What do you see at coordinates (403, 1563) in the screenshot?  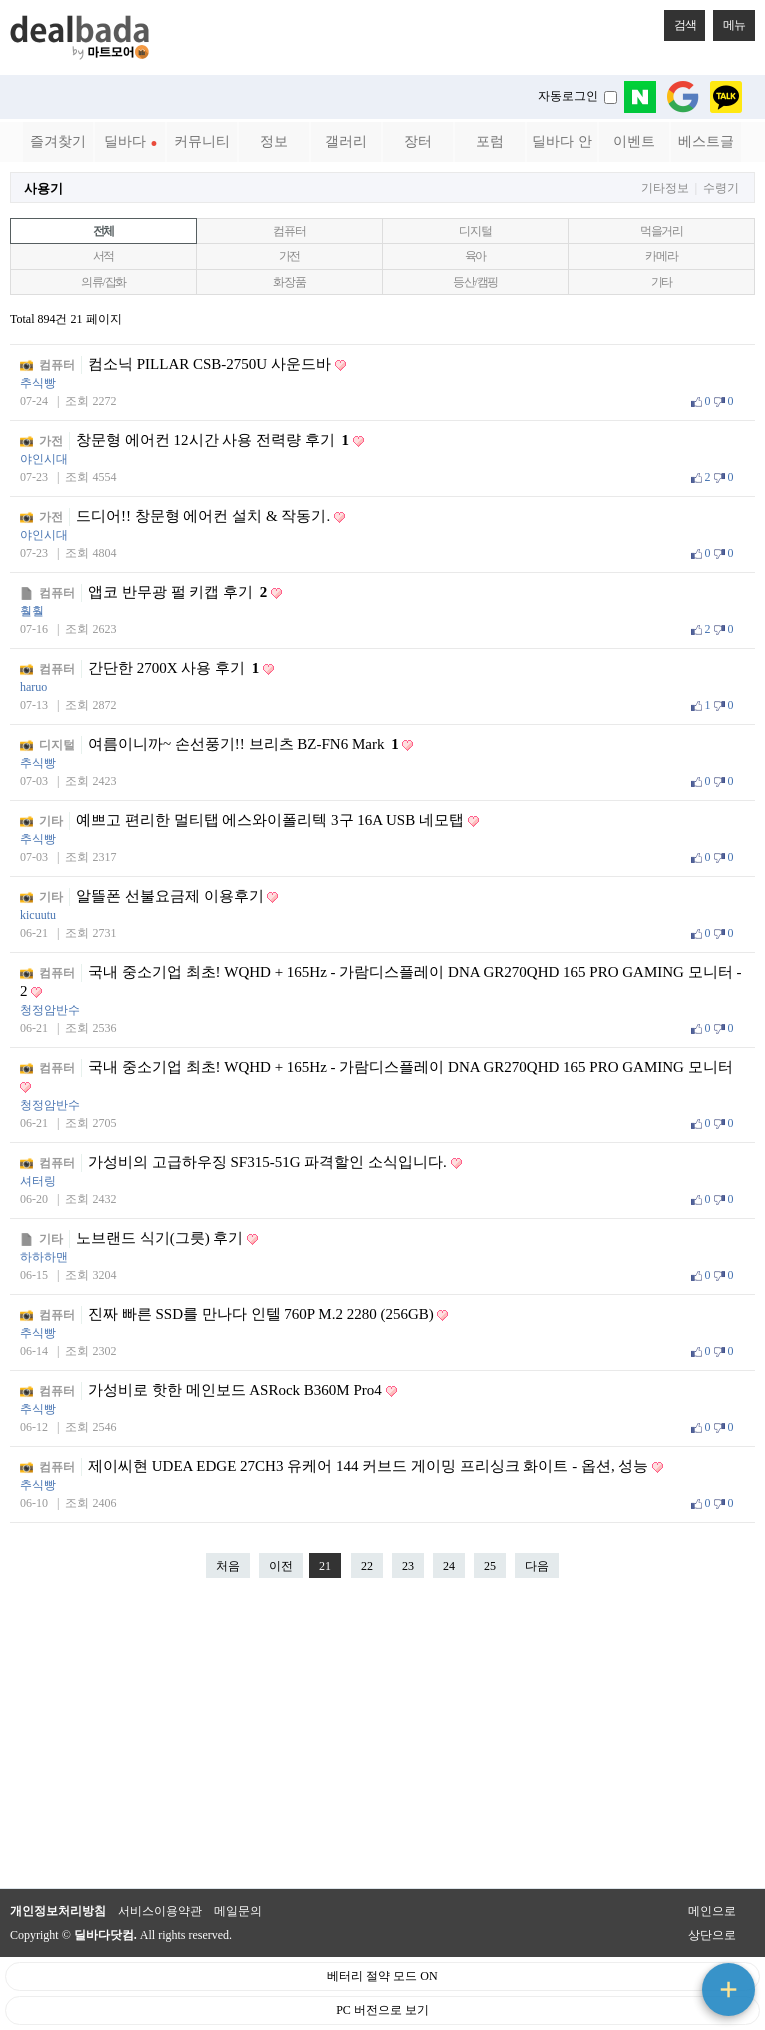 I see `23` at bounding box center [403, 1563].